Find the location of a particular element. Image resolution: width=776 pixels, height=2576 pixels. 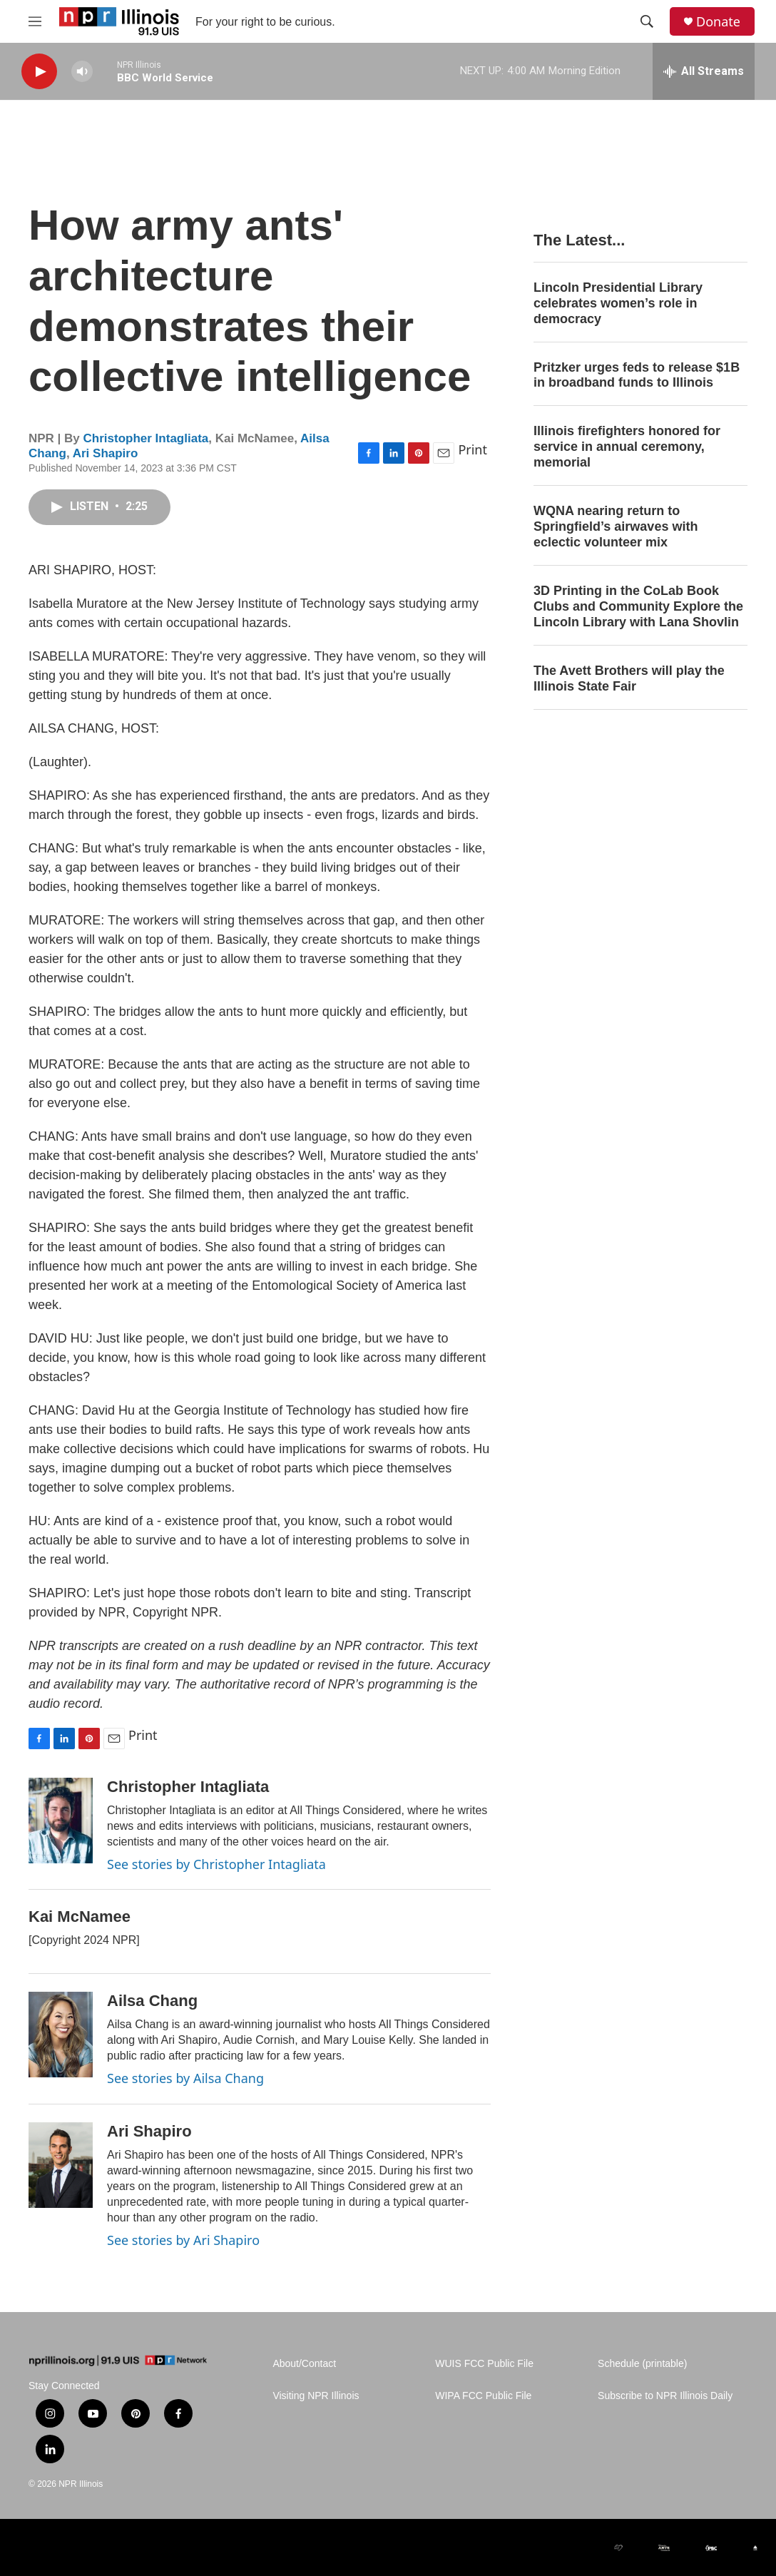

WQNA nearing return to Springfield’s airwaves with eclectic volunteer mix is located at coordinates (616, 526).